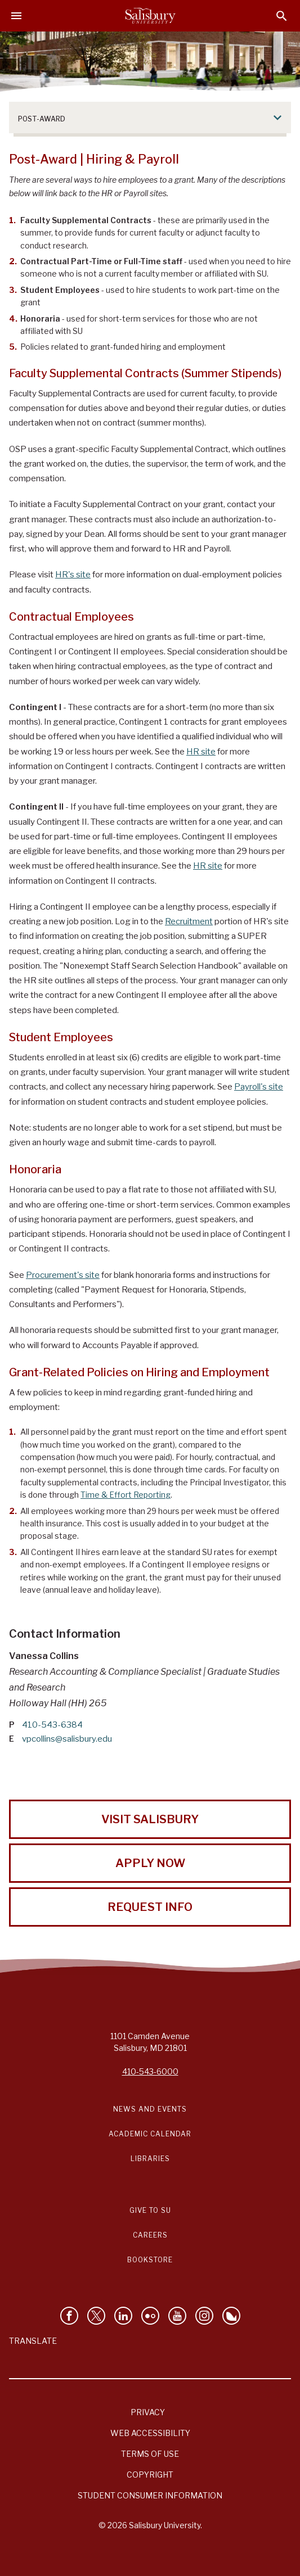 Image resolution: width=300 pixels, height=2576 pixels. What do you see at coordinates (150, 16) in the screenshot?
I see `[Salisbury University]` at bounding box center [150, 16].